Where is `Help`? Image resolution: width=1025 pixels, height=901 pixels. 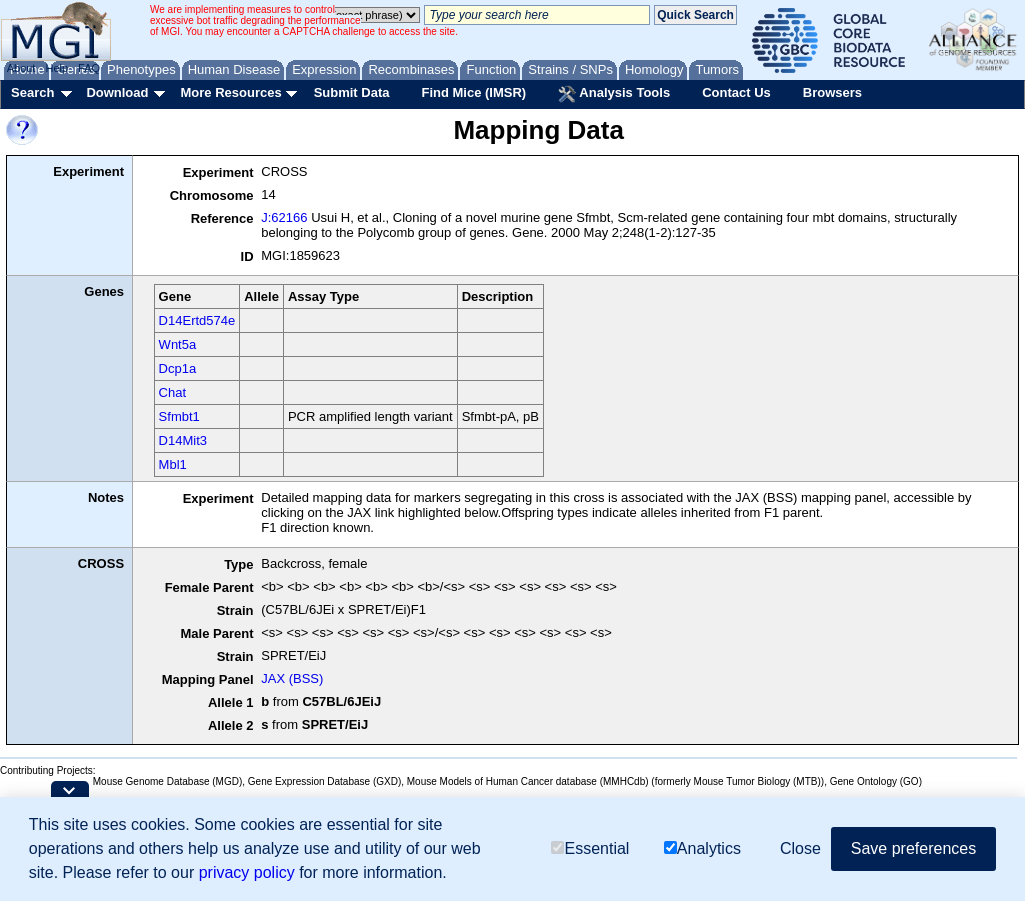 Help is located at coordinates (56, 68).